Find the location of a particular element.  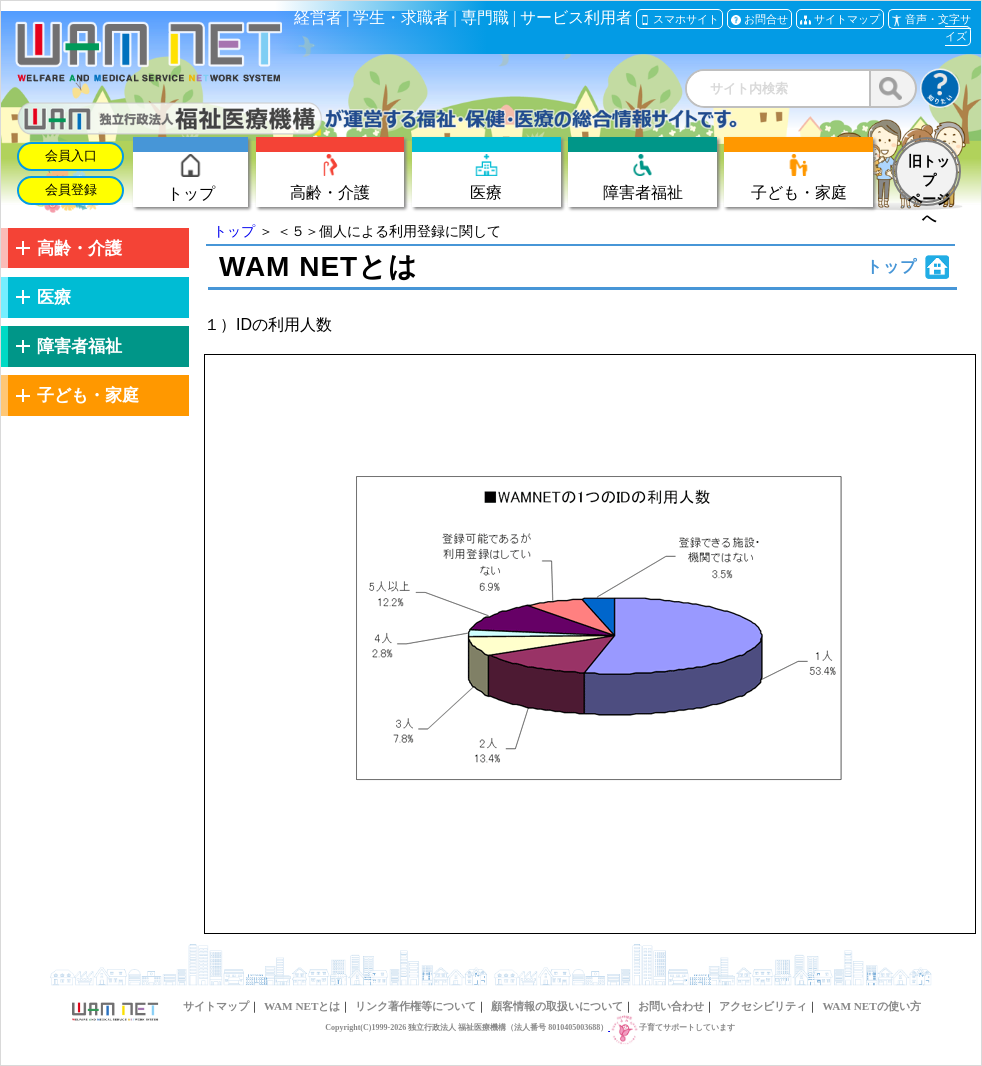

経営者 is located at coordinates (318, 17).